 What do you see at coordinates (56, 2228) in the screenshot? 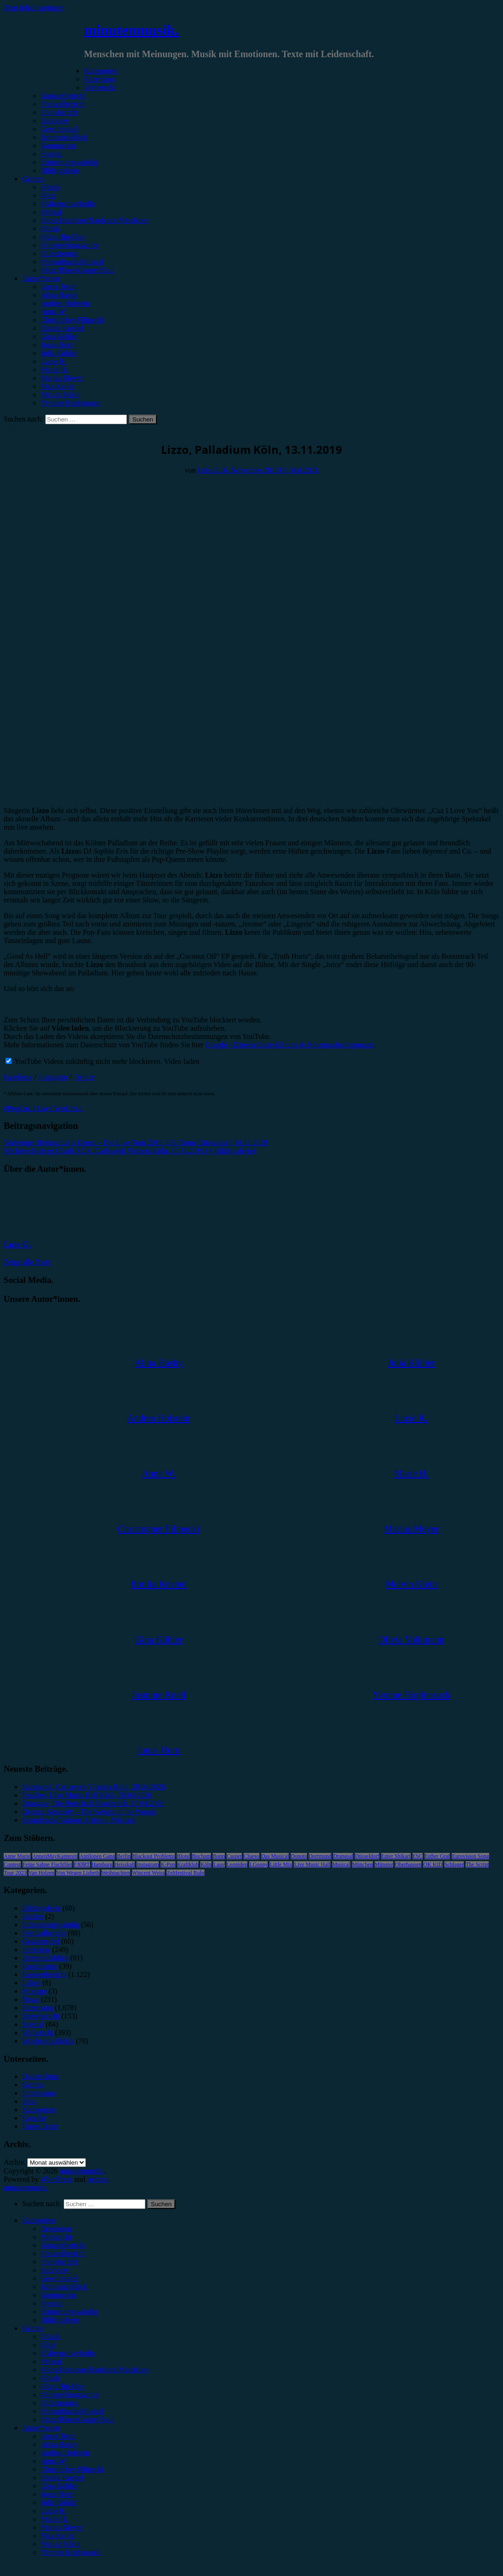
I see `Rezension [menuitem]` at bounding box center [56, 2228].